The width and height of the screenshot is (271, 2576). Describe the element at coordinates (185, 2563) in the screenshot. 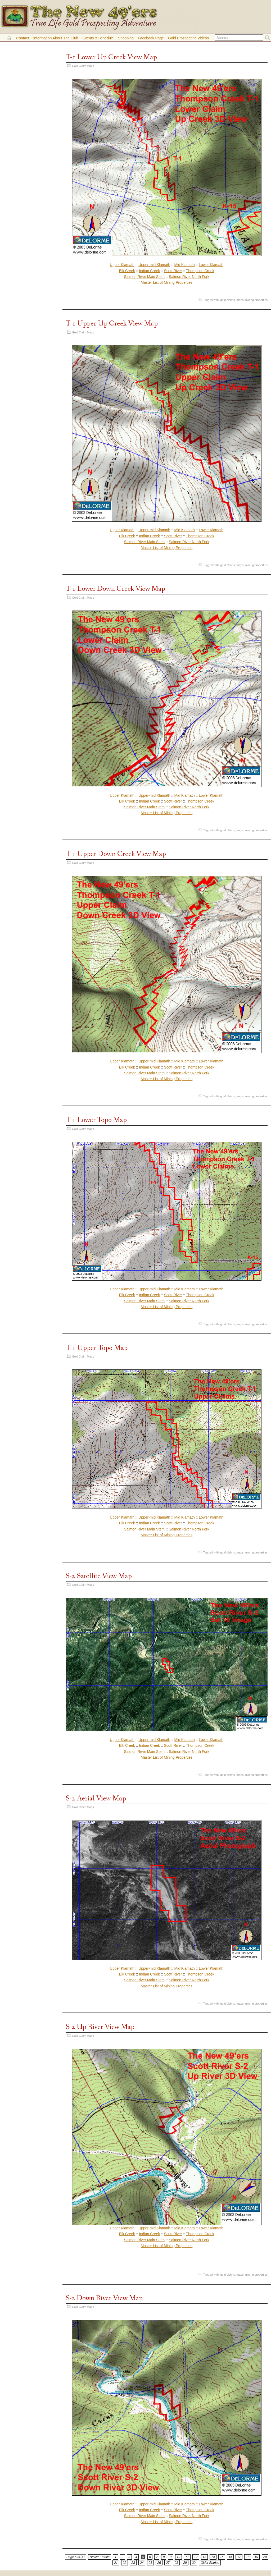

I see `29` at that location.